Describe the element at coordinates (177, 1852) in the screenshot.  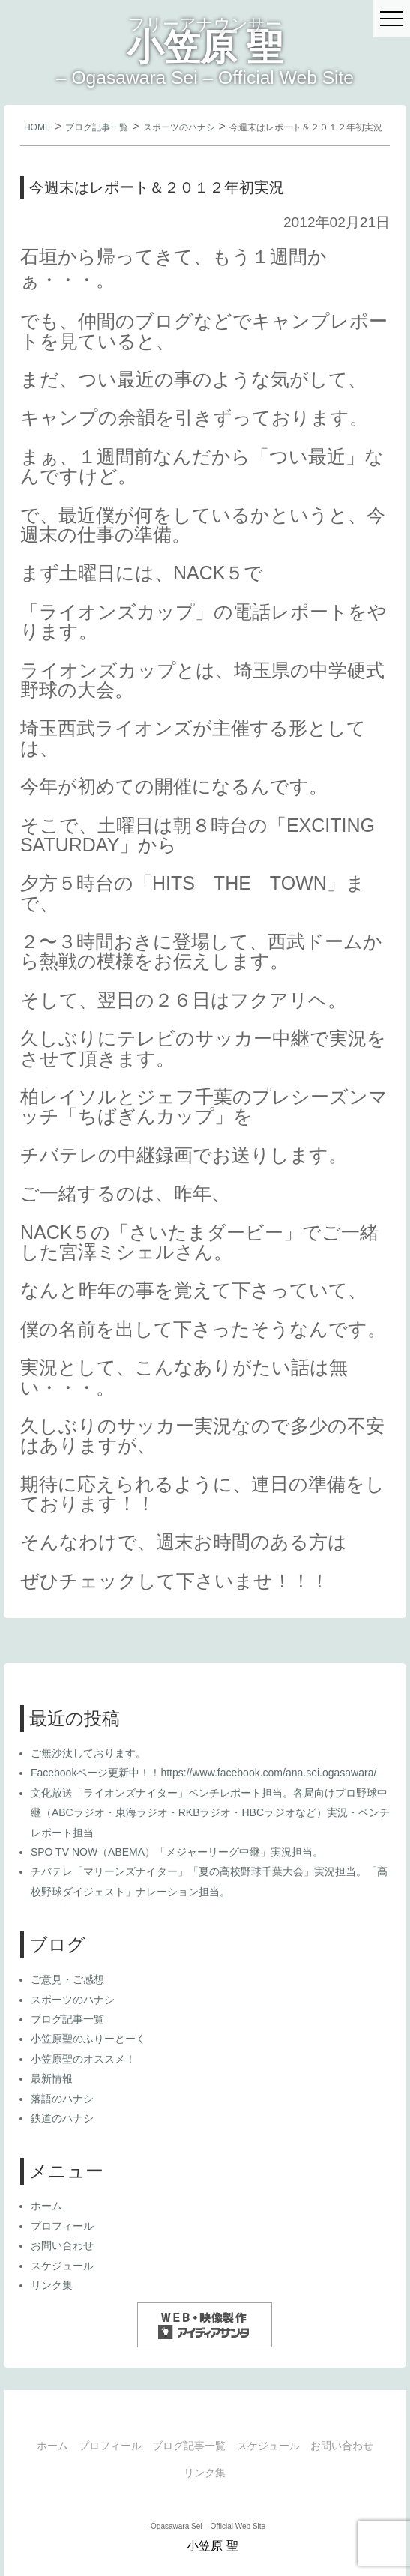
I see `SPO TV NOW（ABEMA）「メジャーリーグ中継」実況担当。` at that location.